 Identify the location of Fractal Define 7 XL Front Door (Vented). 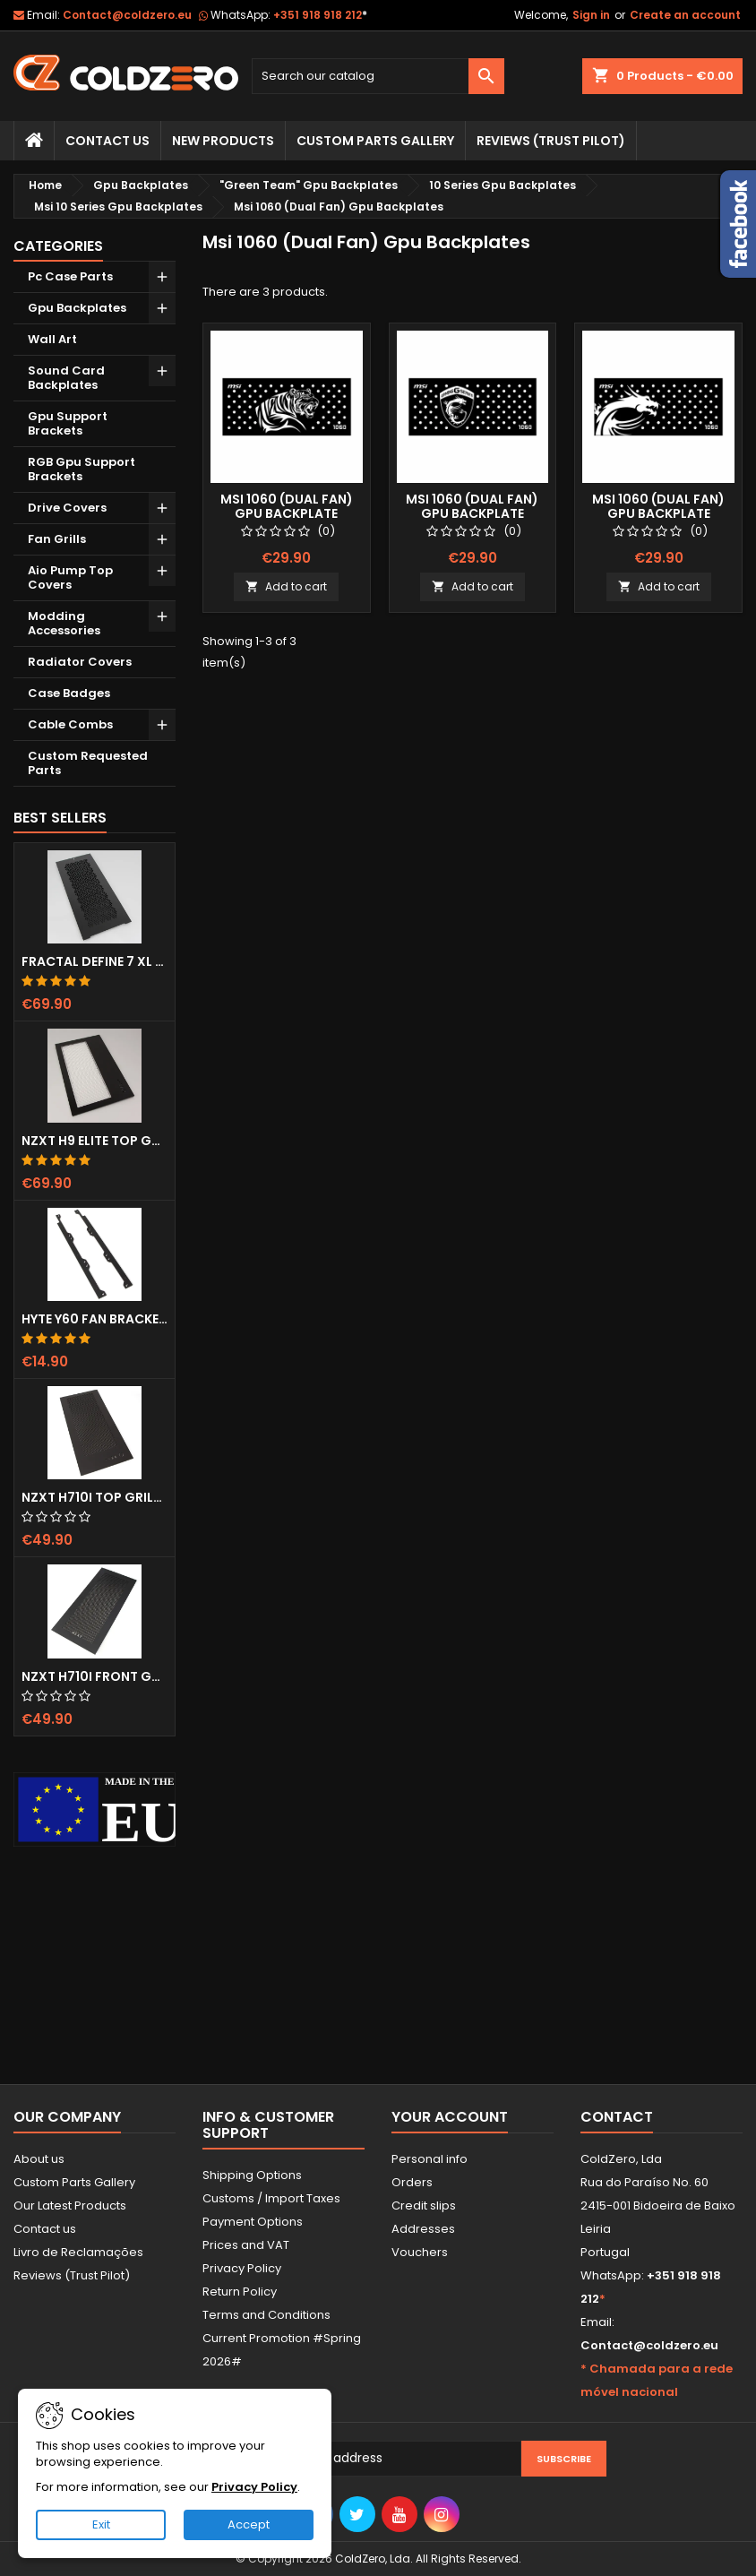
(94, 961).